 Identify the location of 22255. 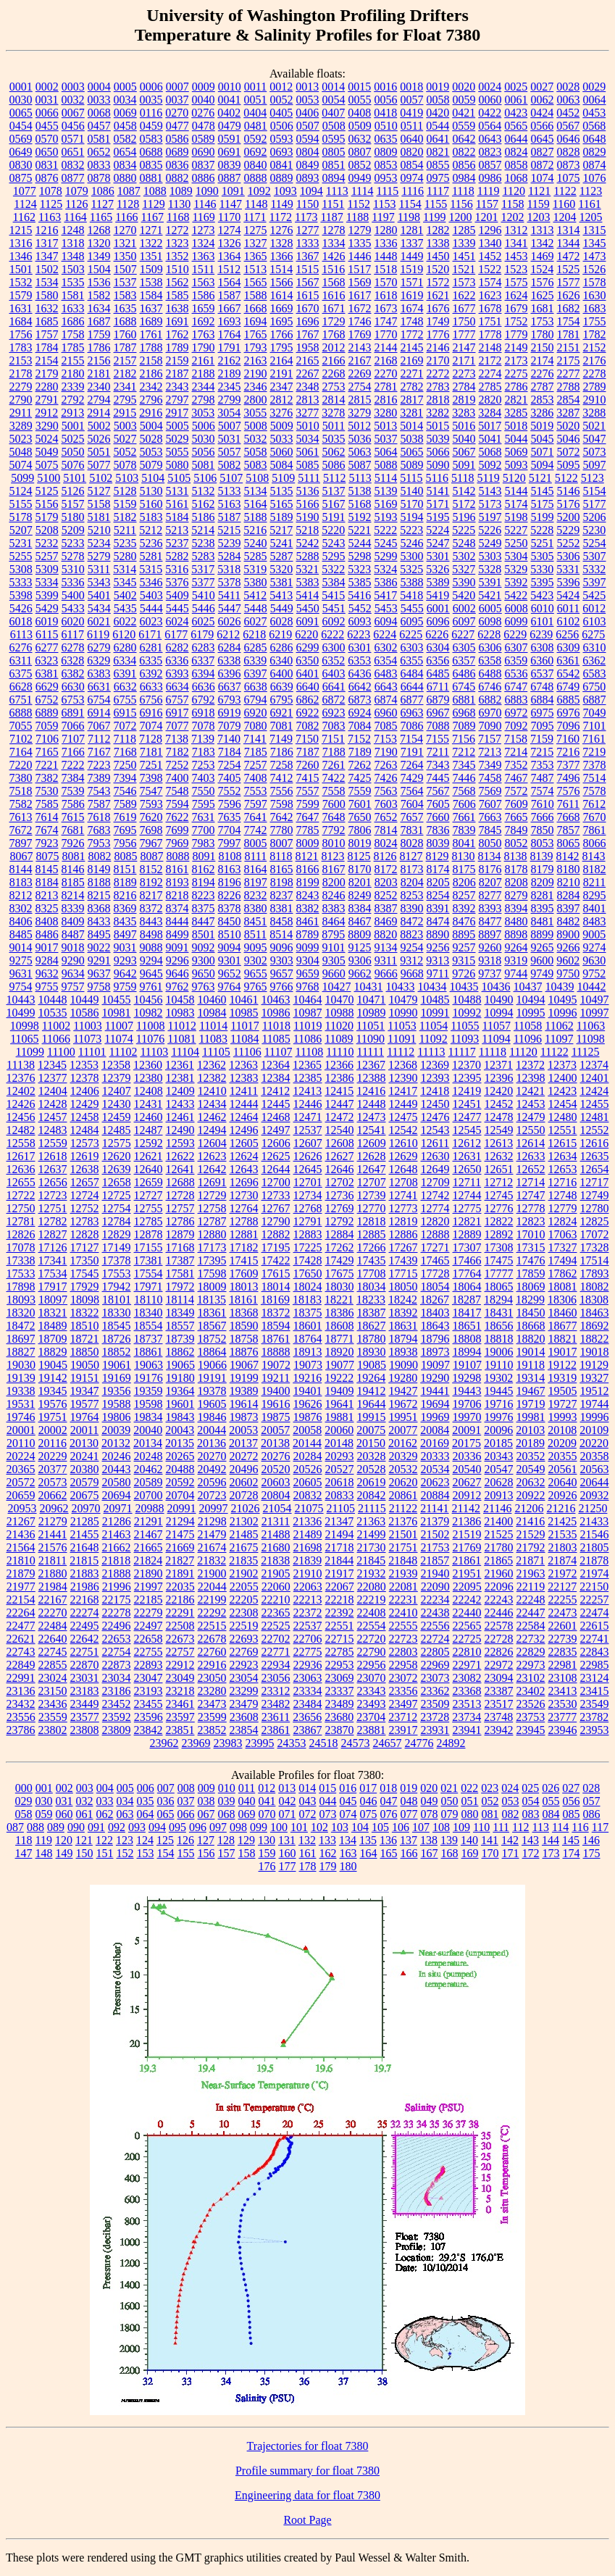
(562, 1599).